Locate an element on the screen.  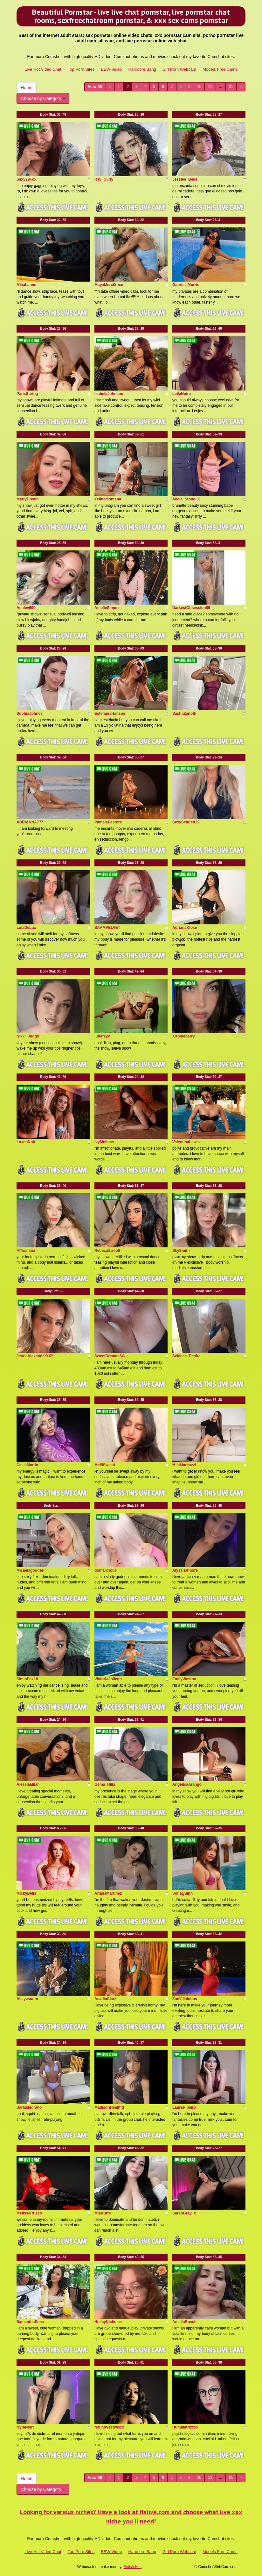
Models Free Cams is located at coordinates (220, 69).